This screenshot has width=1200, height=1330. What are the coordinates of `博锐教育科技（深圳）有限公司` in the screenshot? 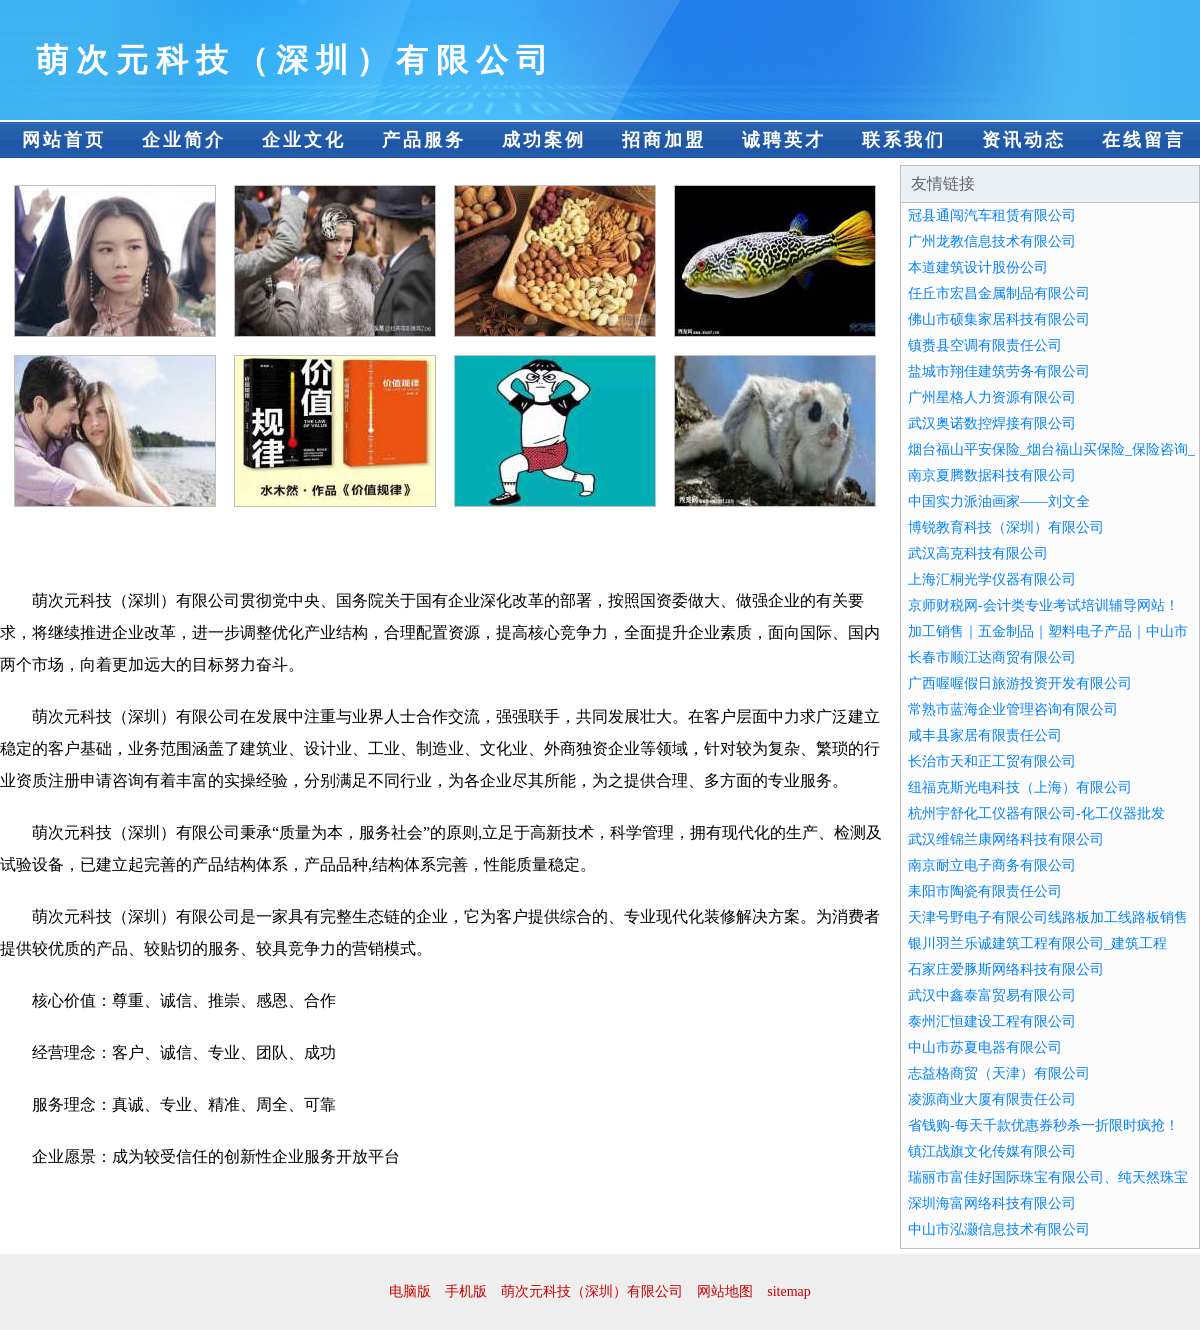 It's located at (1006, 527).